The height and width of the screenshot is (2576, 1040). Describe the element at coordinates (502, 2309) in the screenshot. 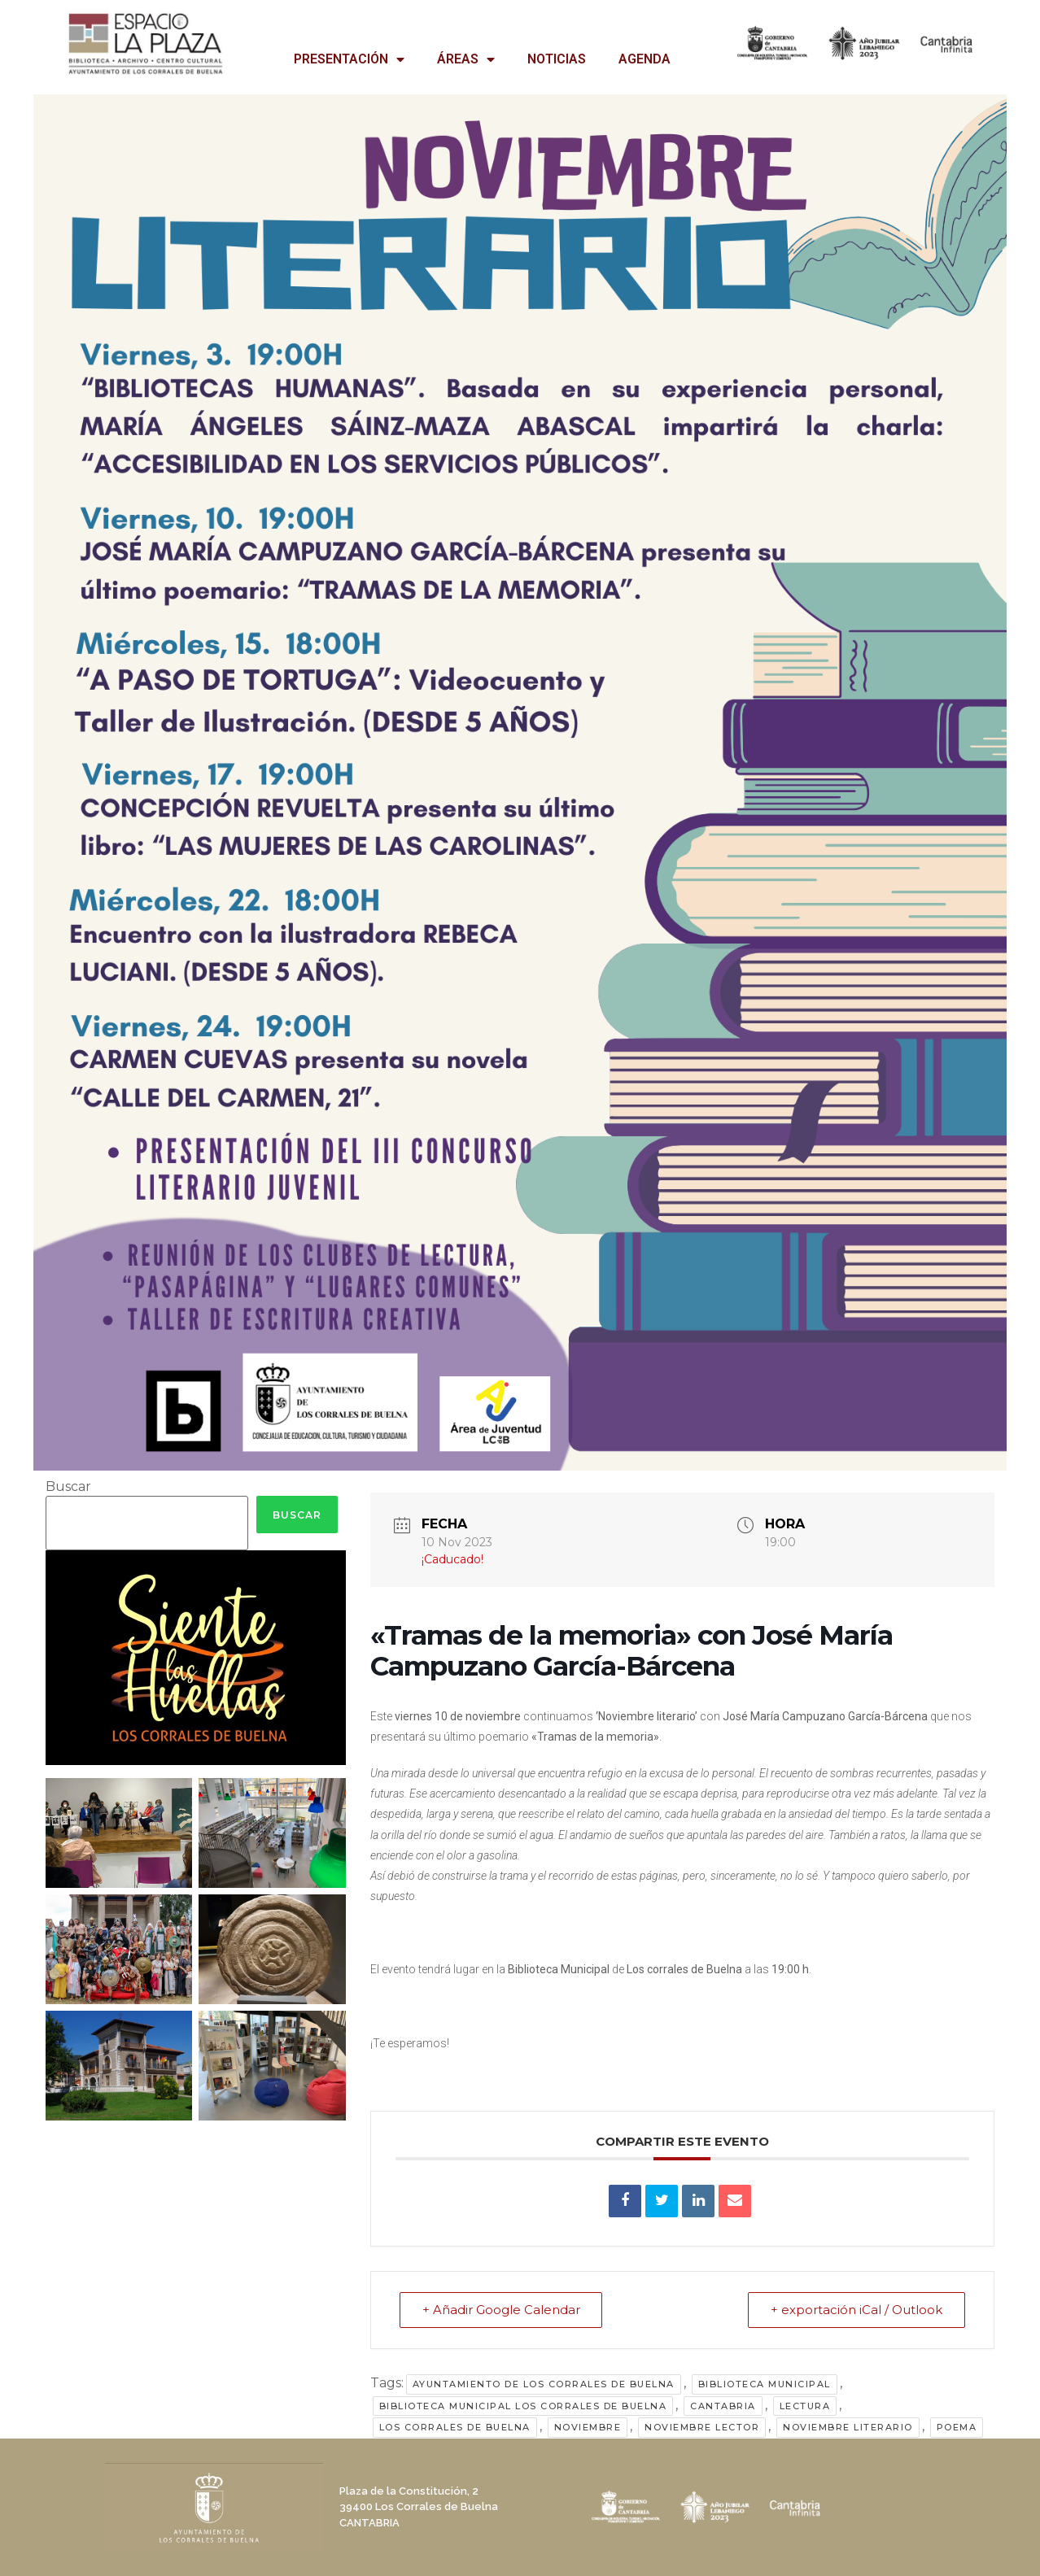

I see `+ Añadir Google Calendar` at that location.